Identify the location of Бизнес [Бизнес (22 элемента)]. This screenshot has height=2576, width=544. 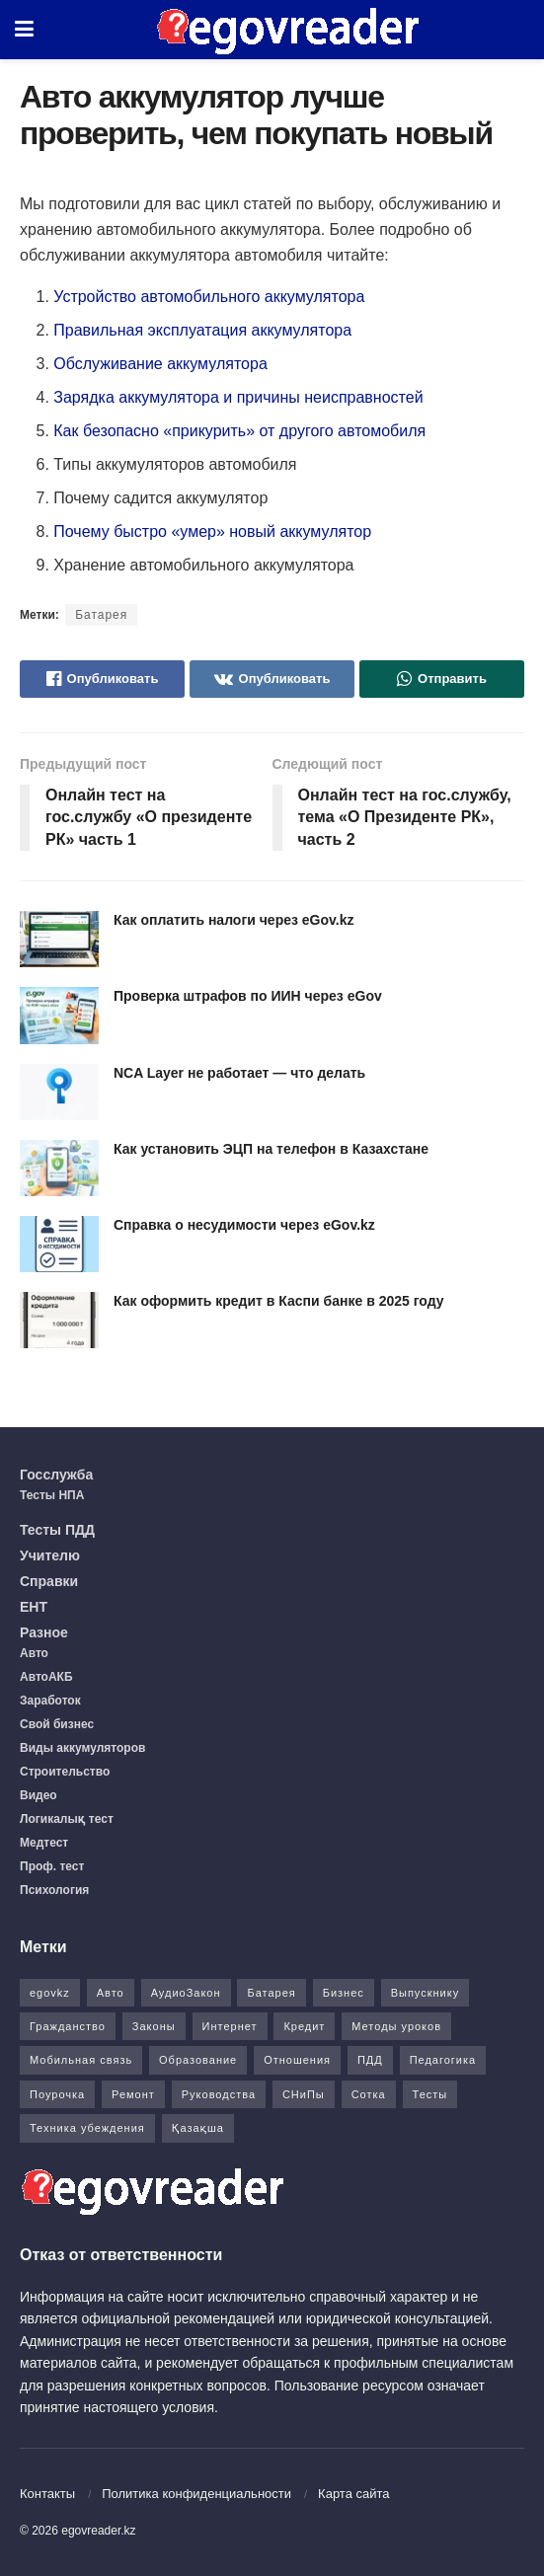
(343, 1993).